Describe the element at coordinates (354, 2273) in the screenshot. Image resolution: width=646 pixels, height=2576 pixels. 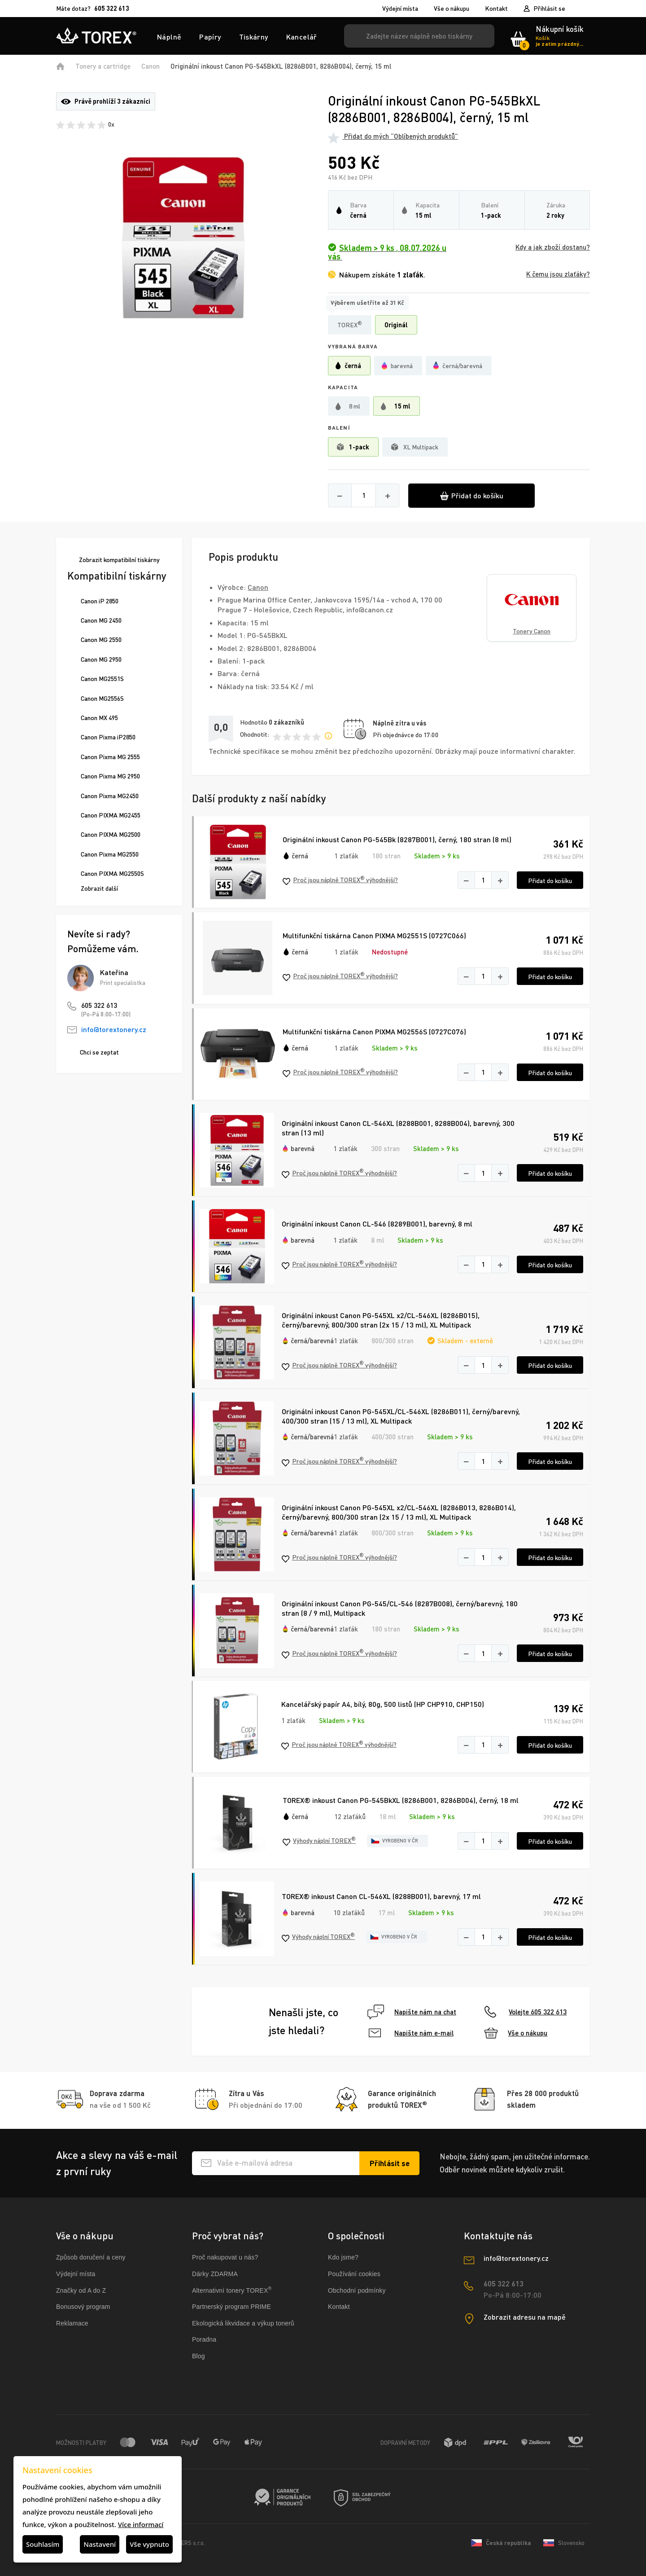
I see `Používání cookies` at that location.